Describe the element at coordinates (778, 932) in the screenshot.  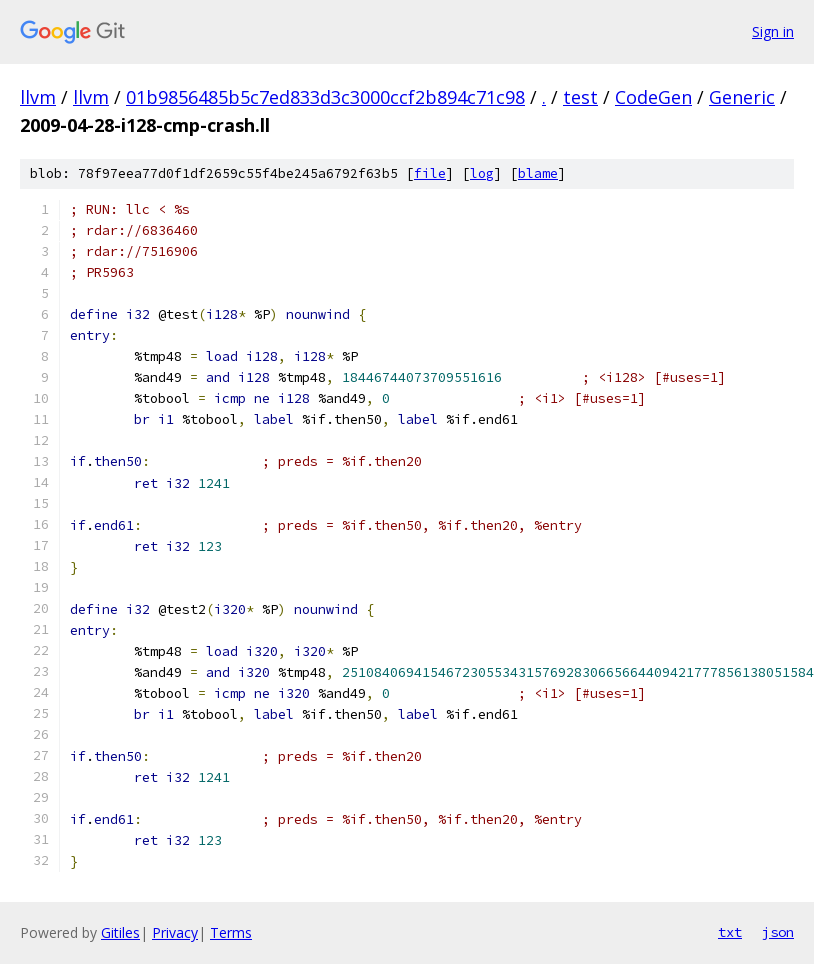
I see `json` at that location.